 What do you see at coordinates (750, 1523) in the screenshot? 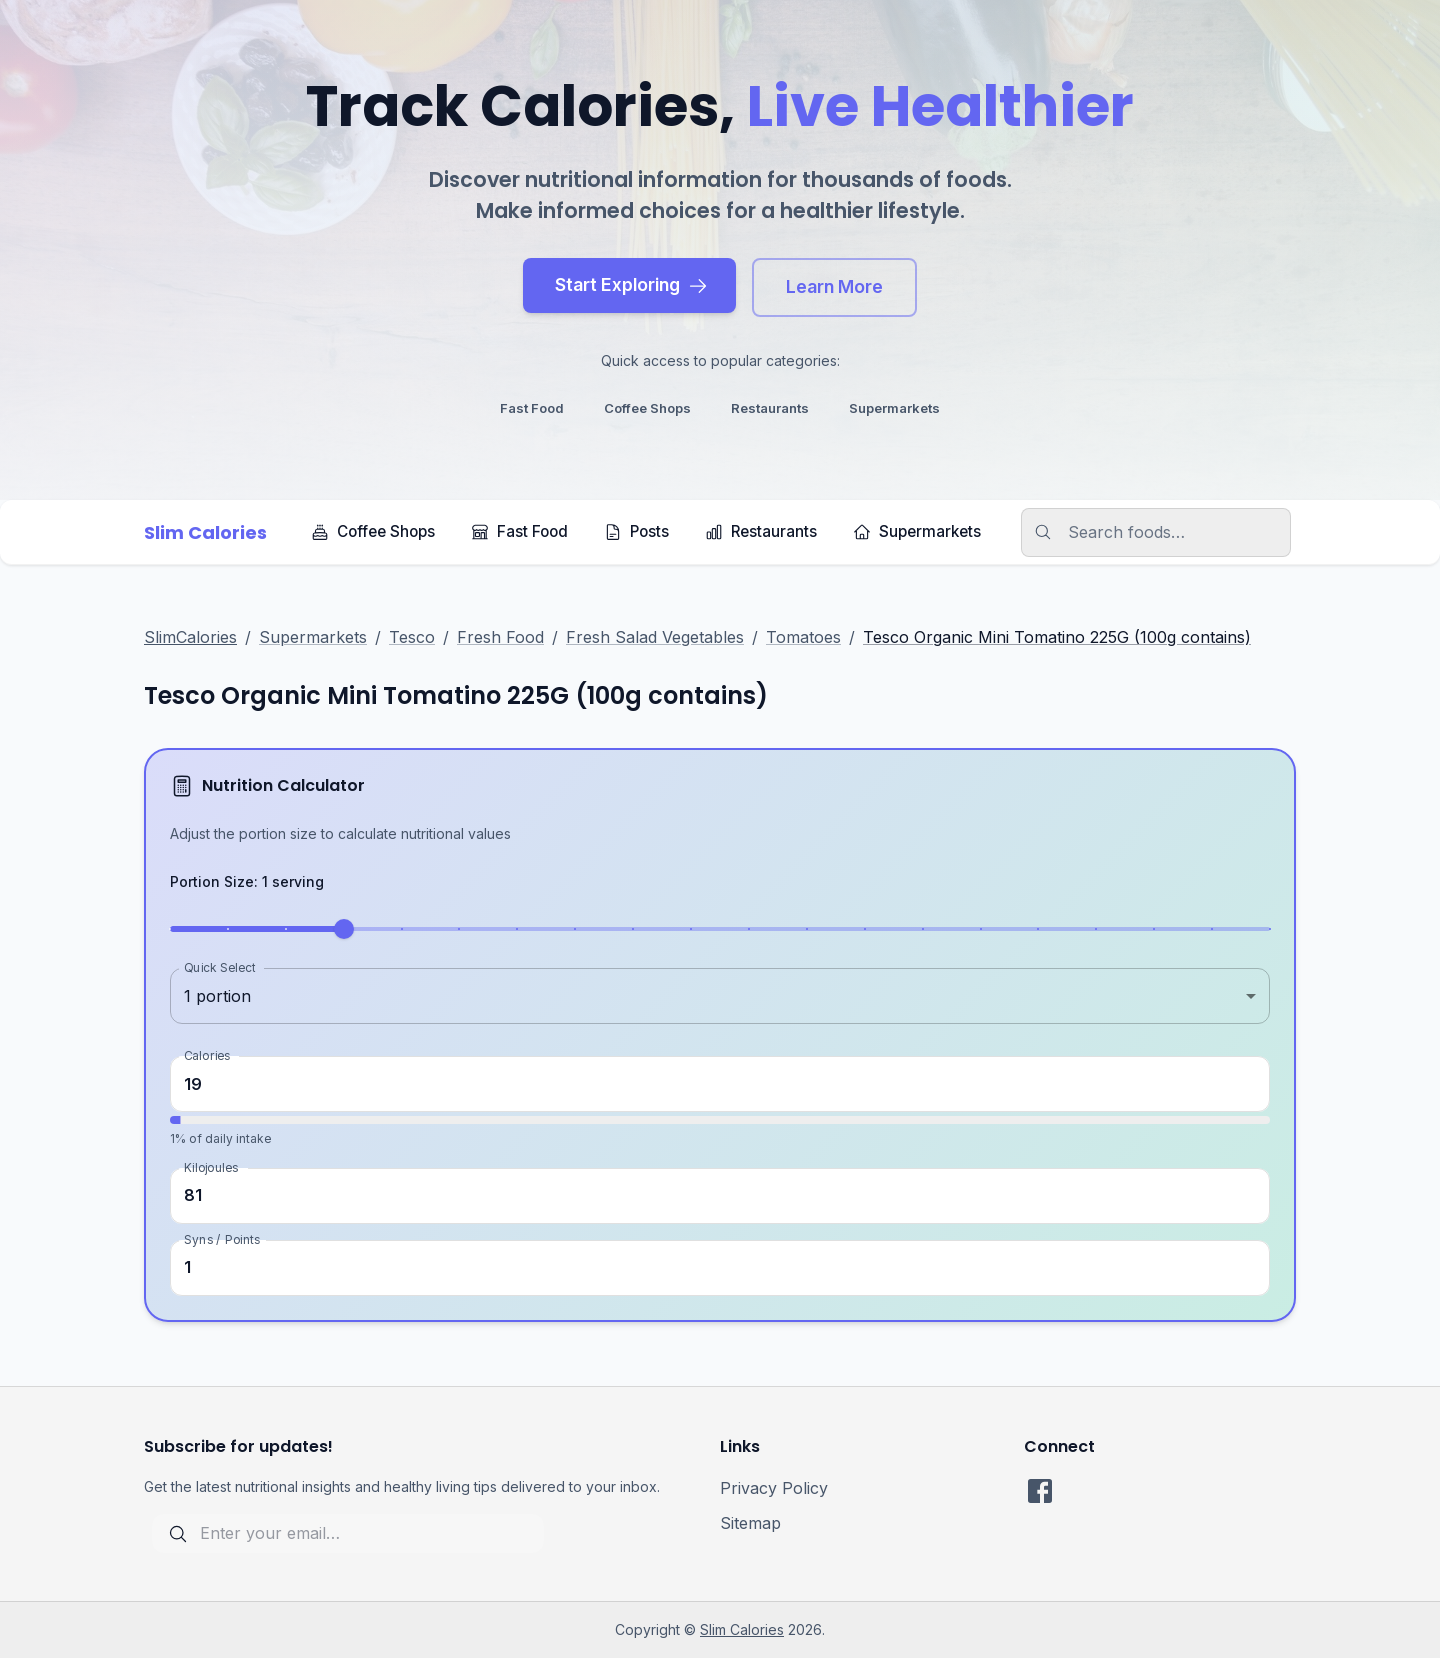
I see `Sitemap` at bounding box center [750, 1523].